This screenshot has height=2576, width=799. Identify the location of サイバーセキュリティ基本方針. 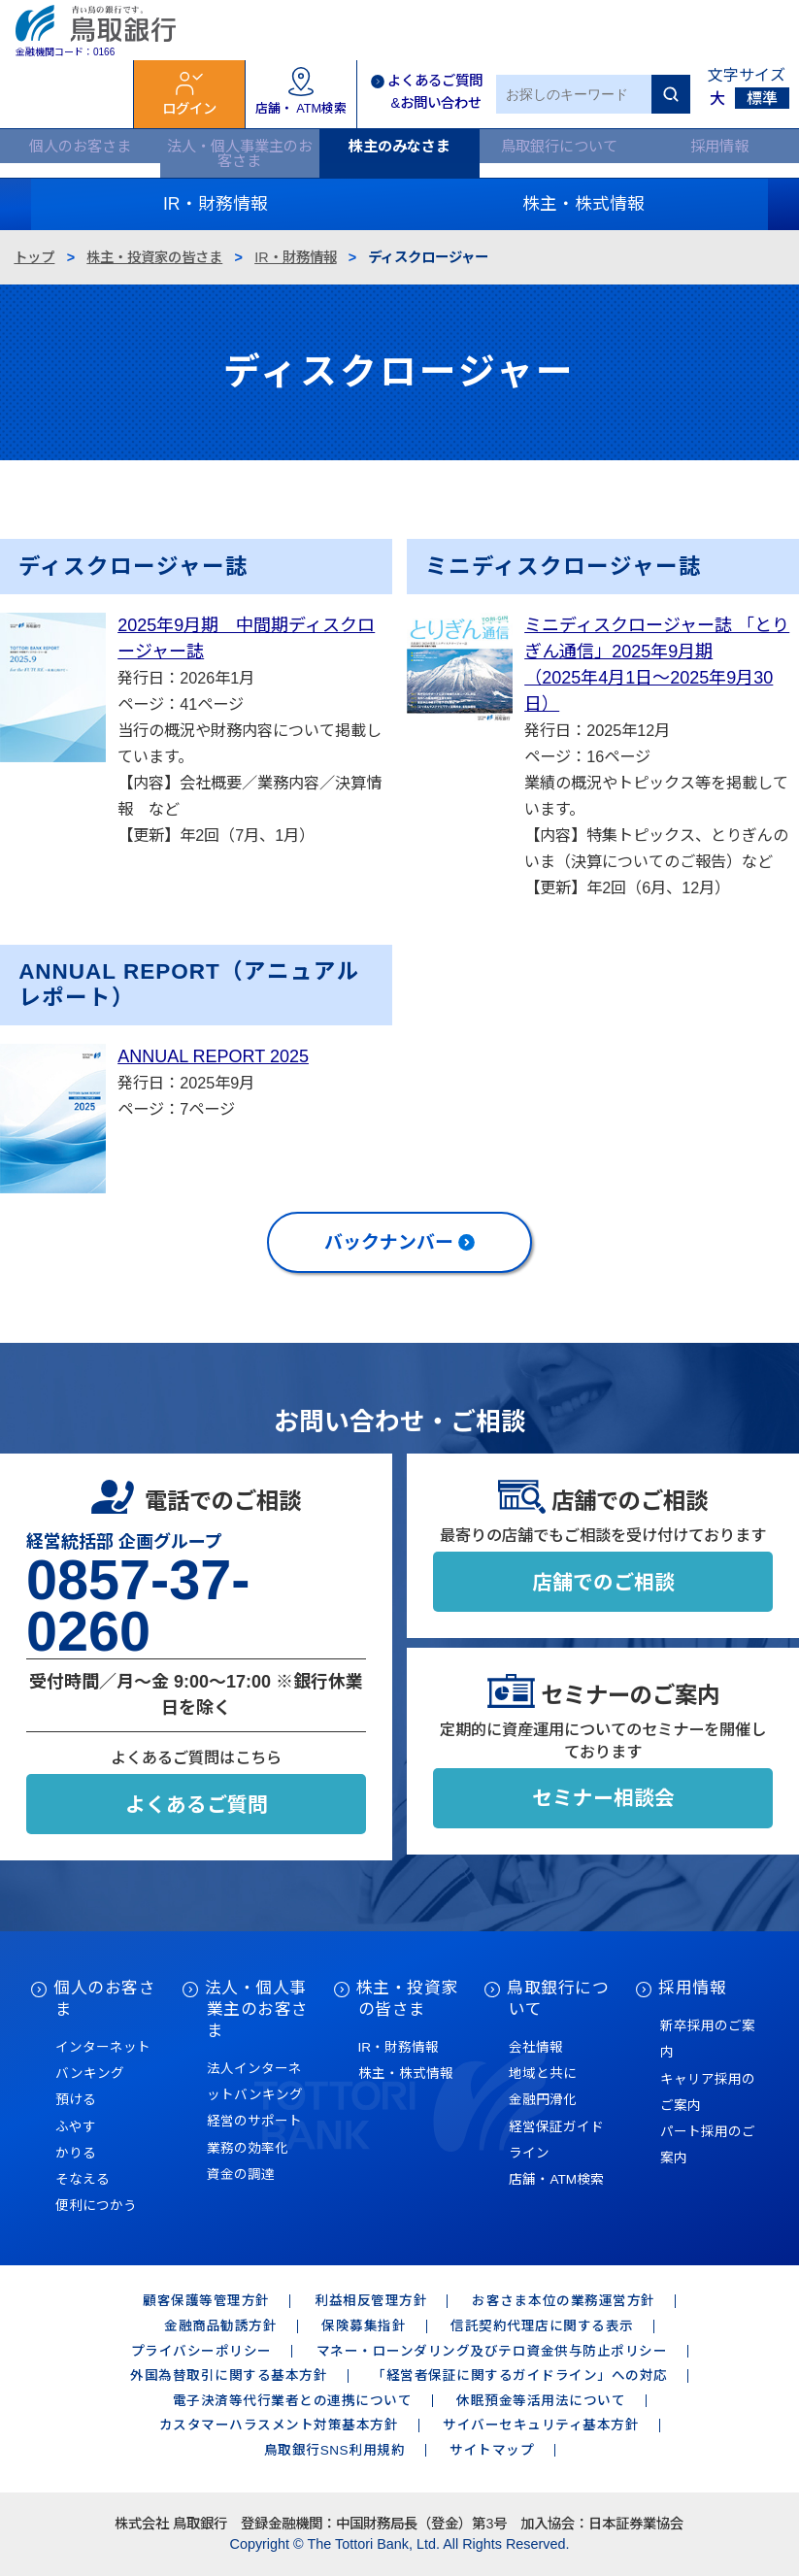
(541, 2425).